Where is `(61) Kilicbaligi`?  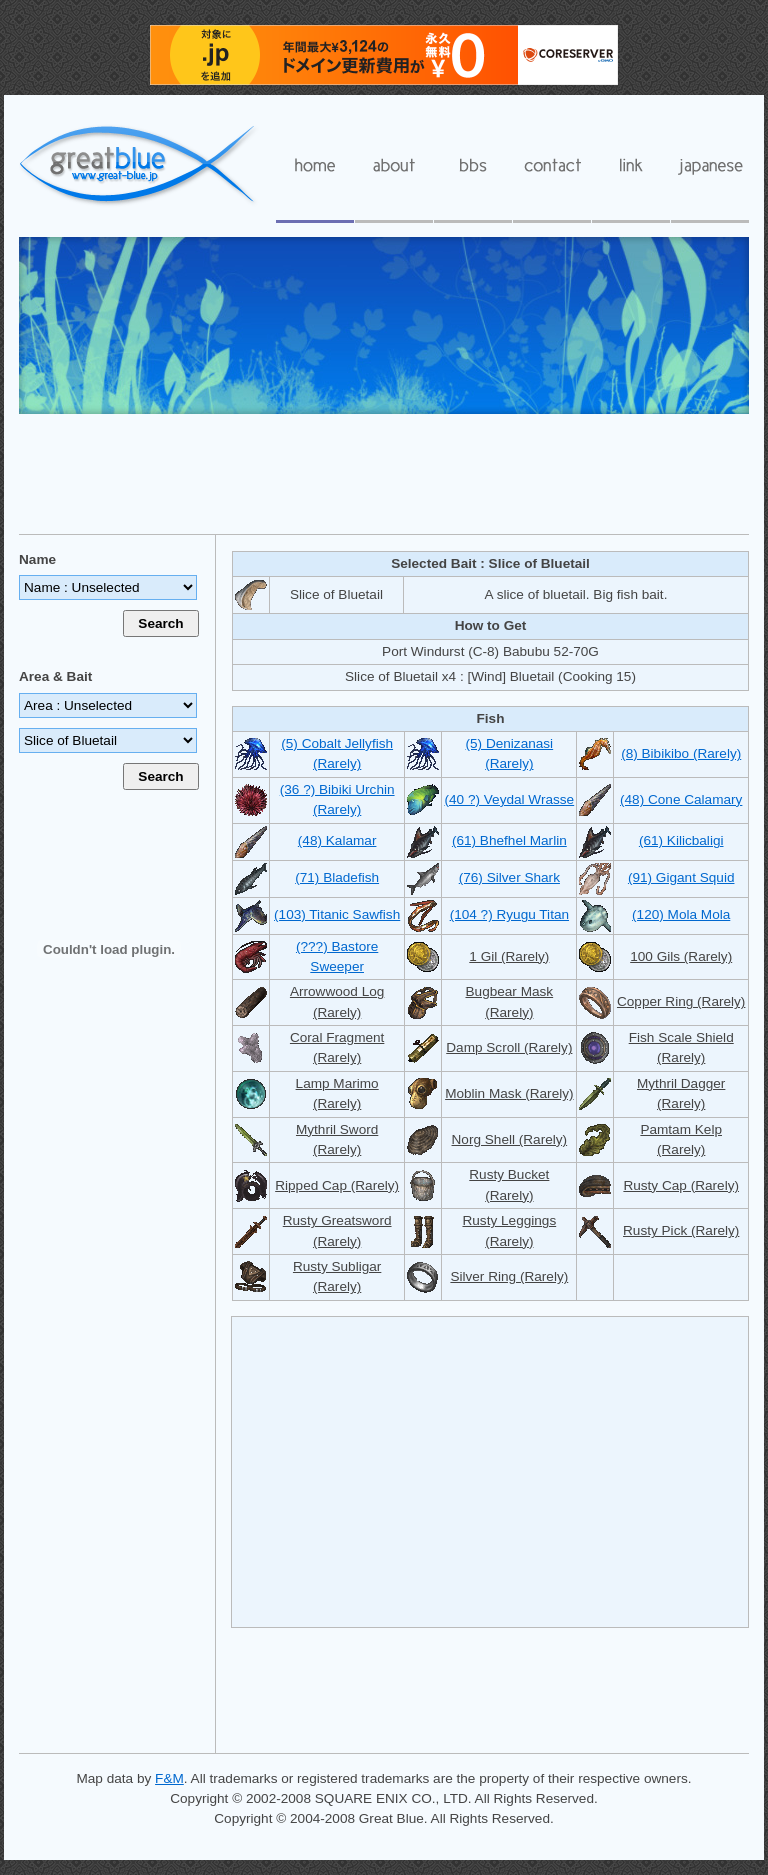 (61) Kilicbaligi is located at coordinates (681, 840).